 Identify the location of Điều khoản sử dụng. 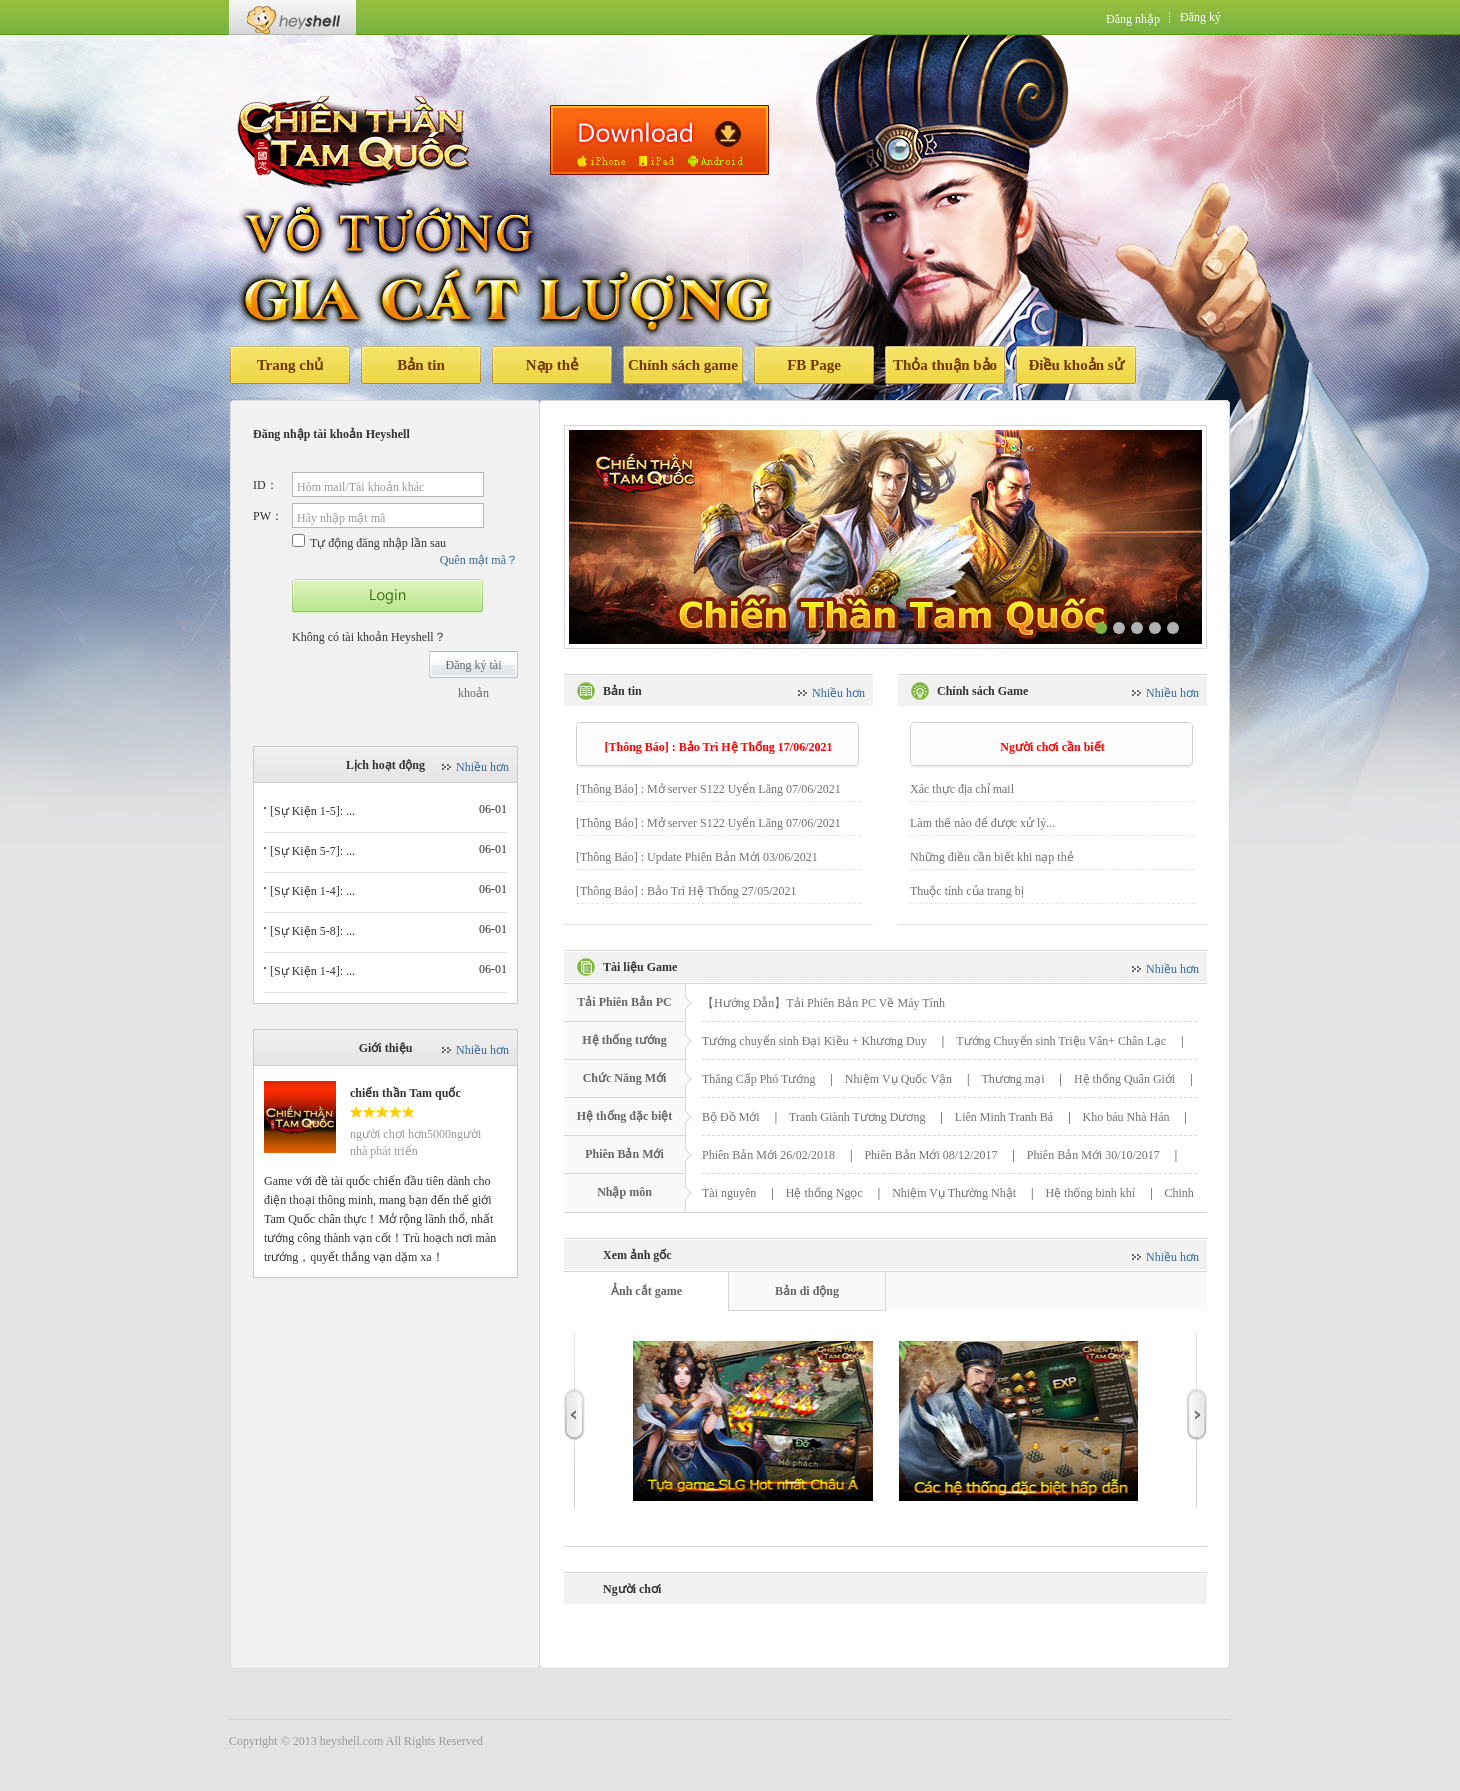
(1075, 370).